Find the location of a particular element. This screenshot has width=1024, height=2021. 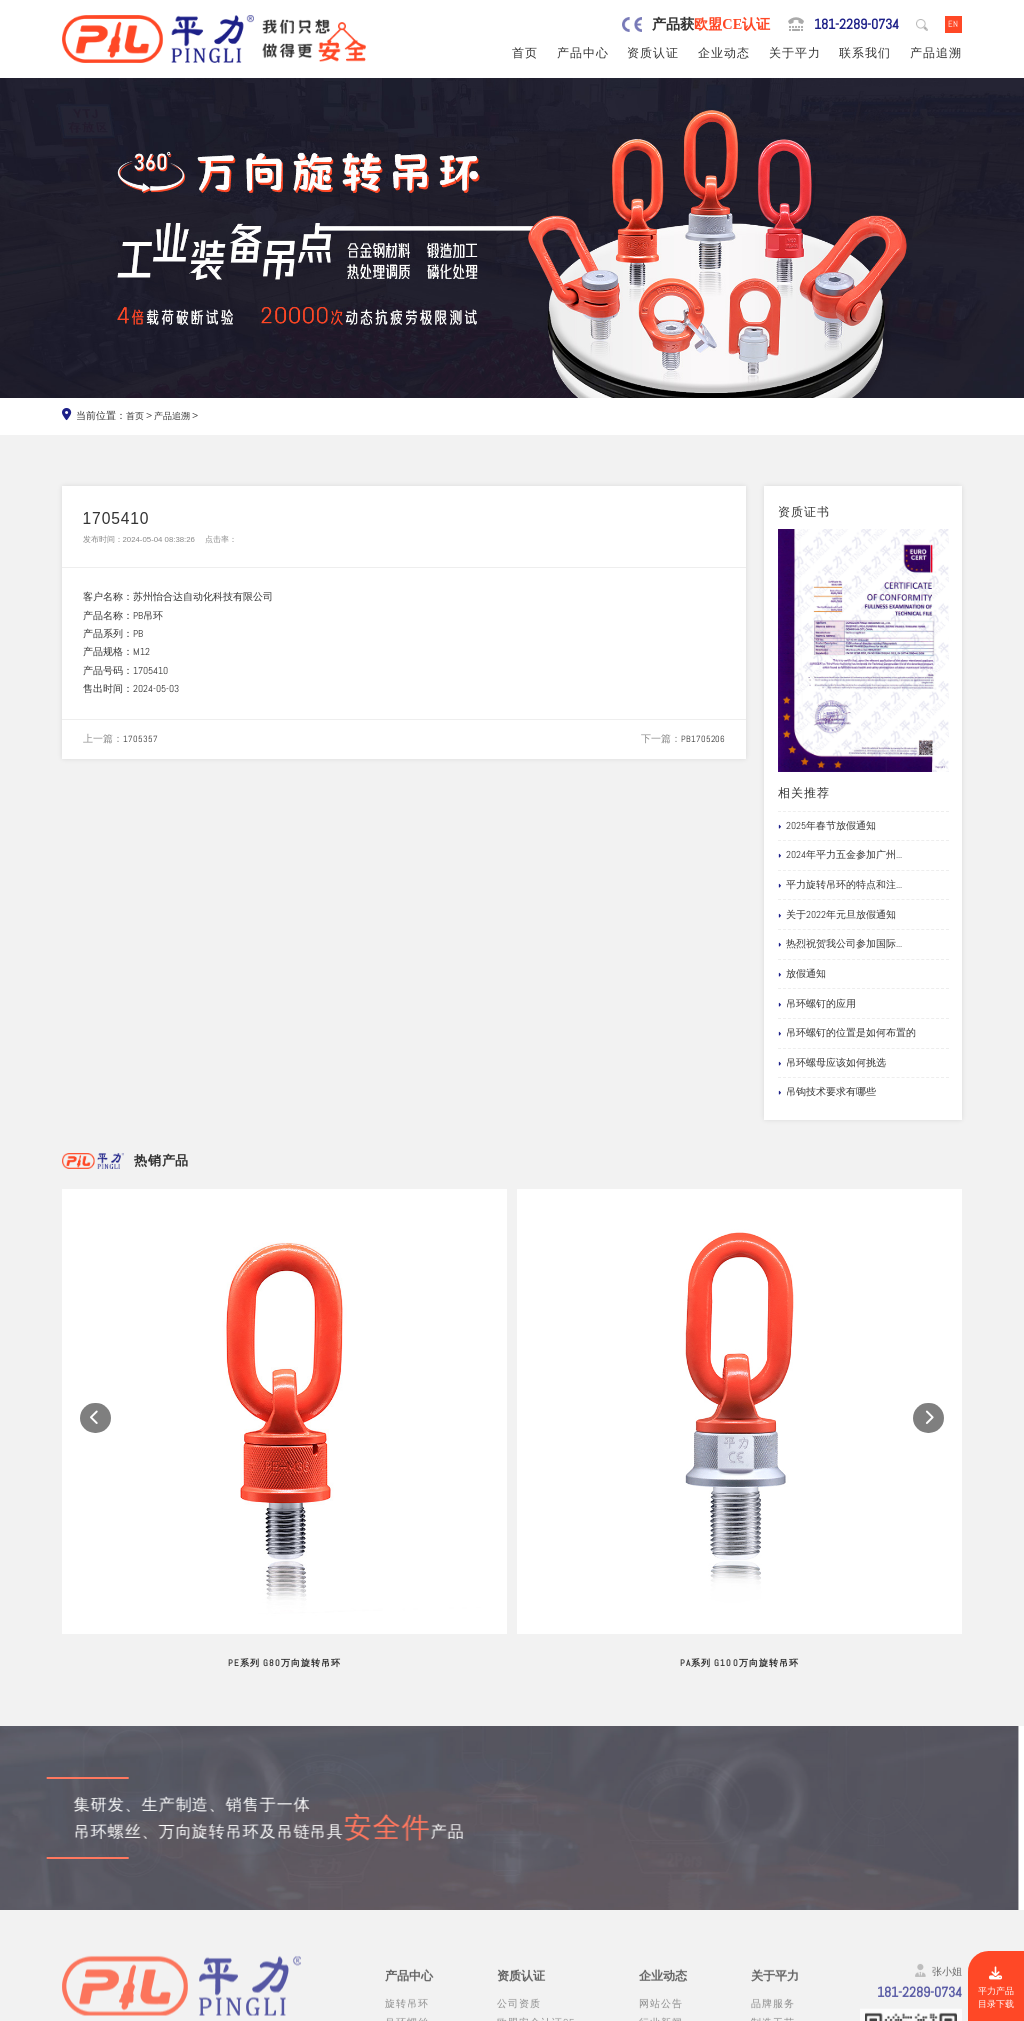

联系我们 is located at coordinates (865, 55).